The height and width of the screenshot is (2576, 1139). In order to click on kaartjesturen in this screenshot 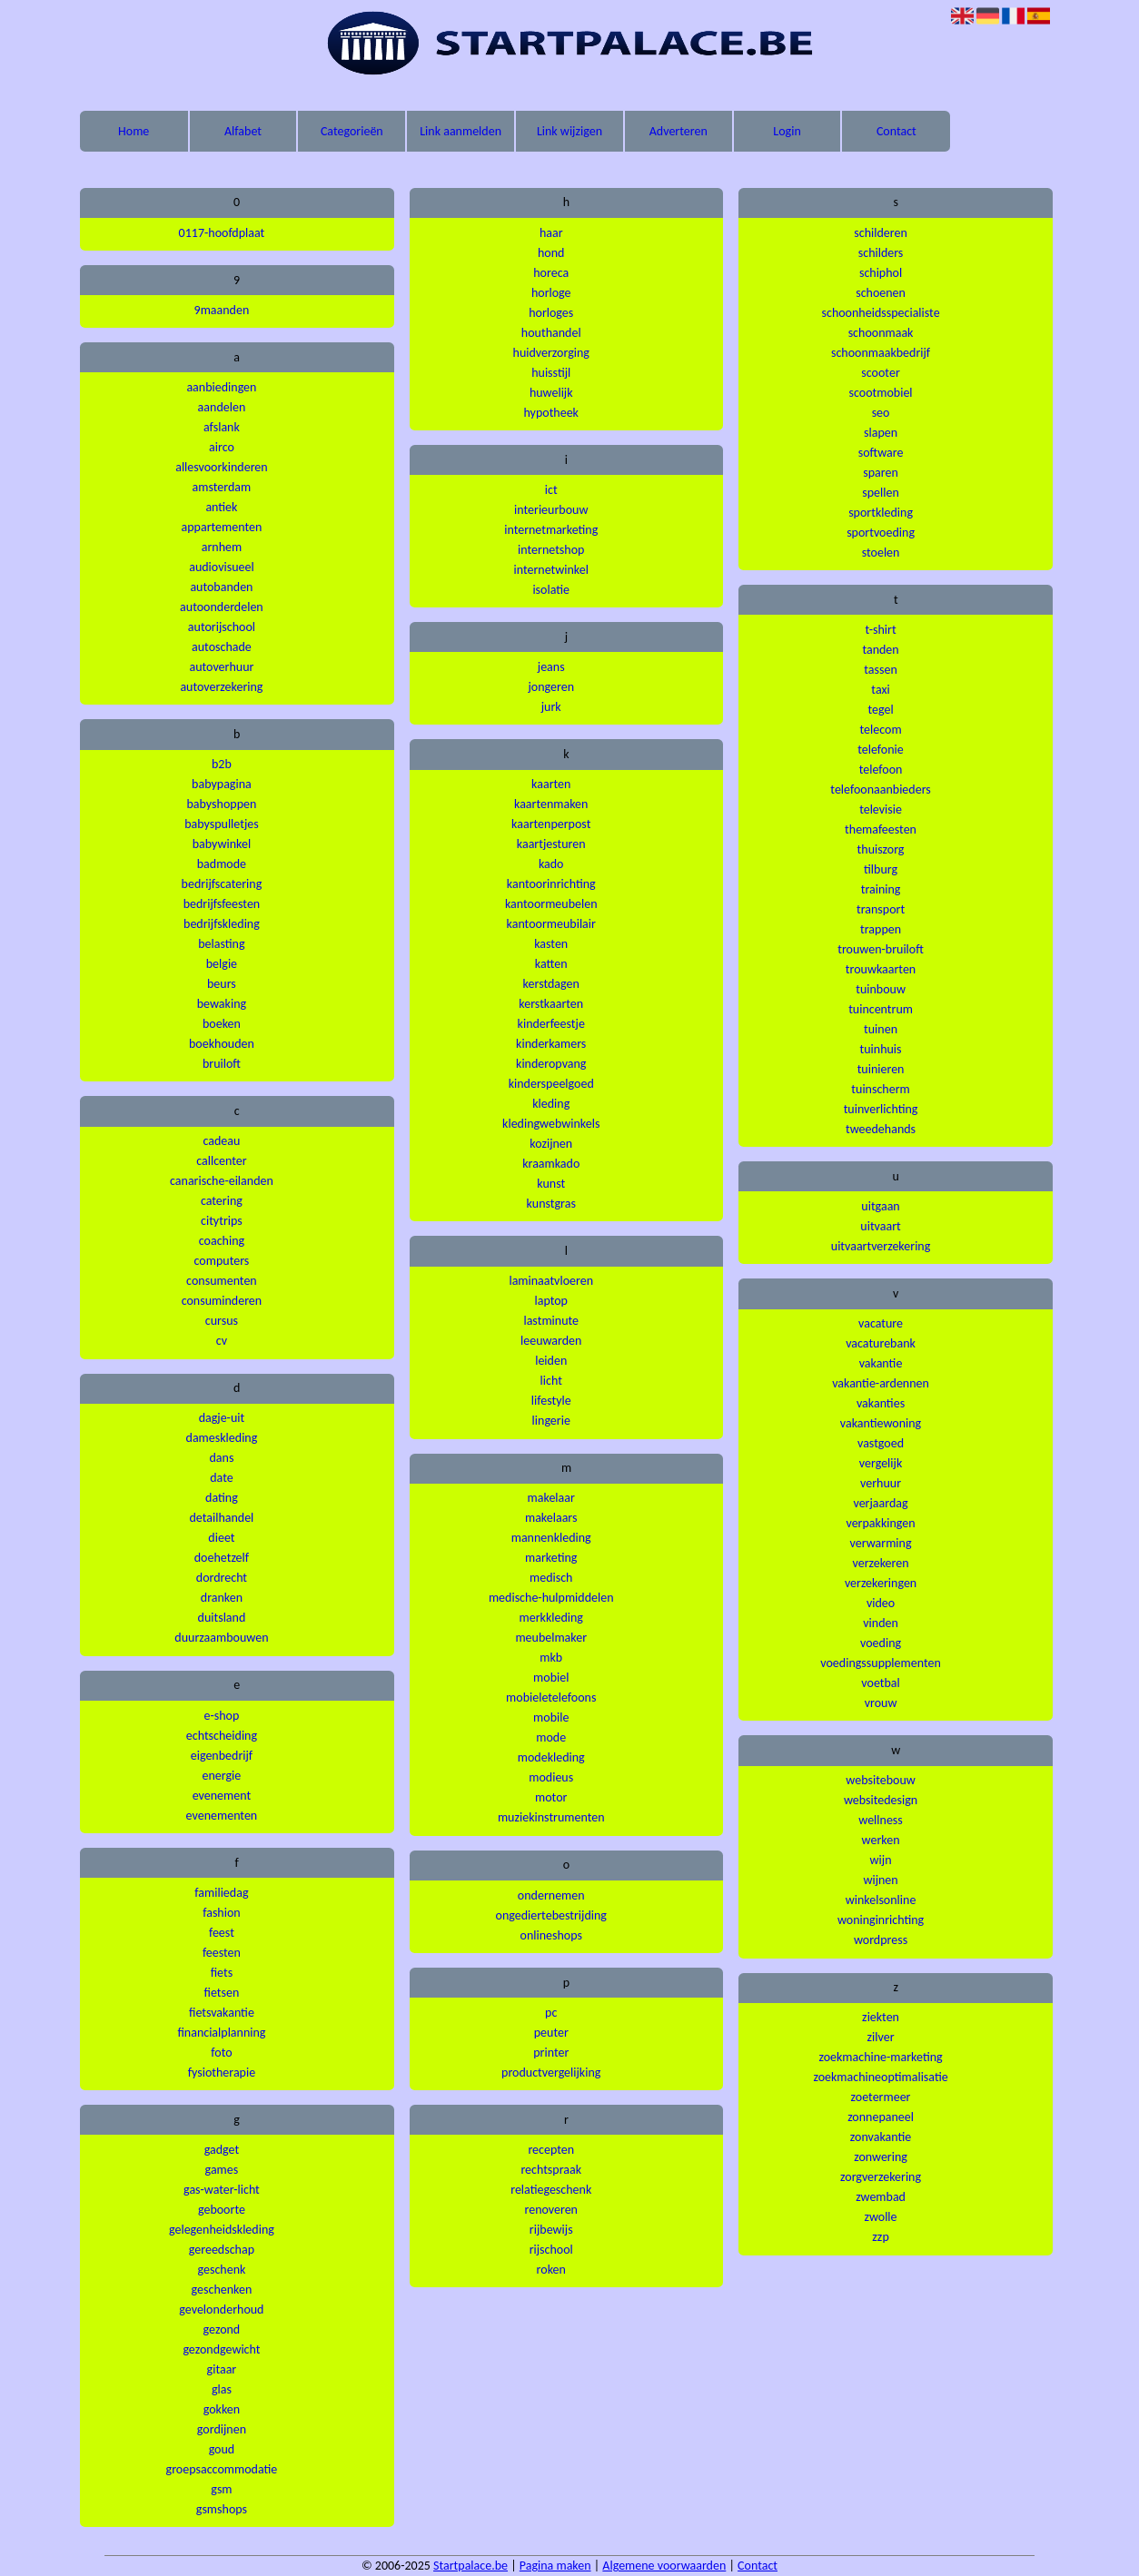, I will do `click(551, 844)`.